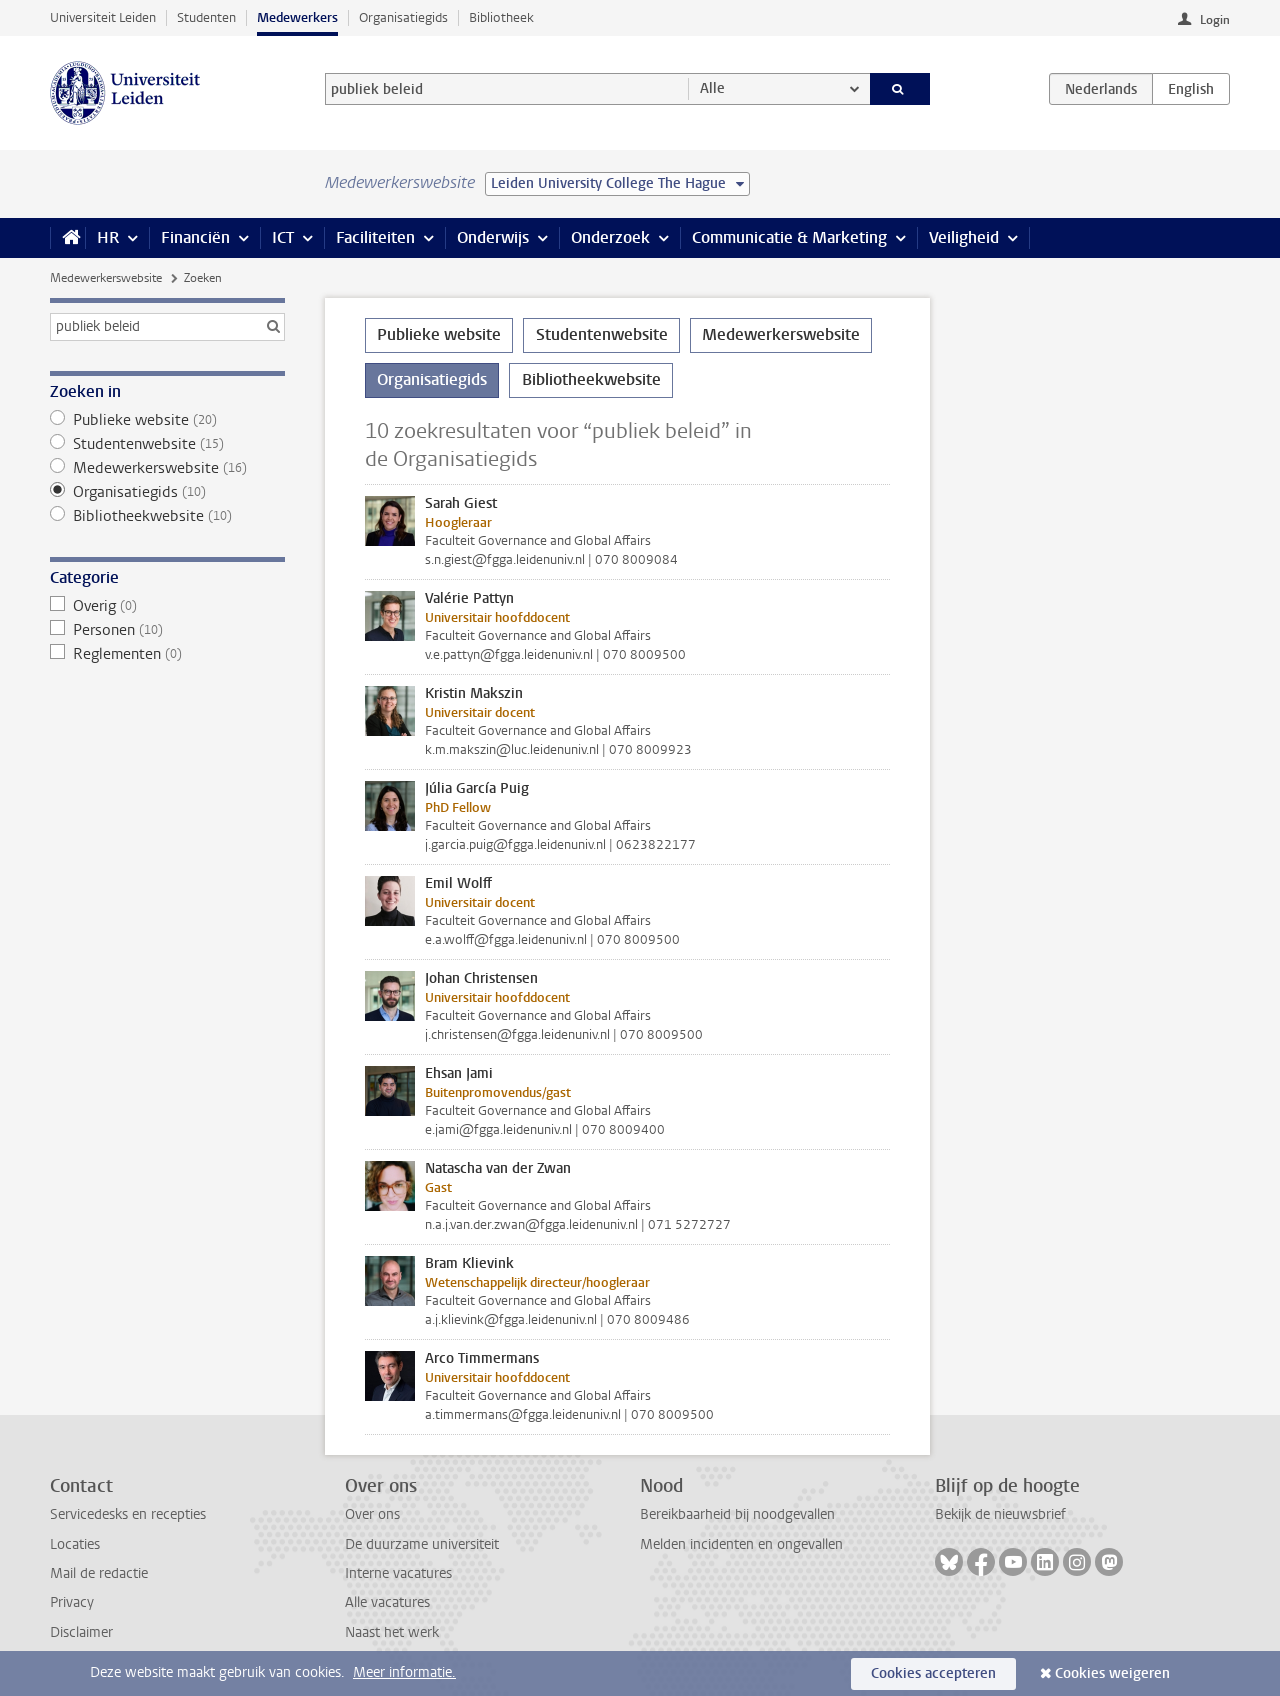 This screenshot has height=1696, width=1280. Describe the element at coordinates (1112, 1673) in the screenshot. I see `Cookies weigeren` at that location.